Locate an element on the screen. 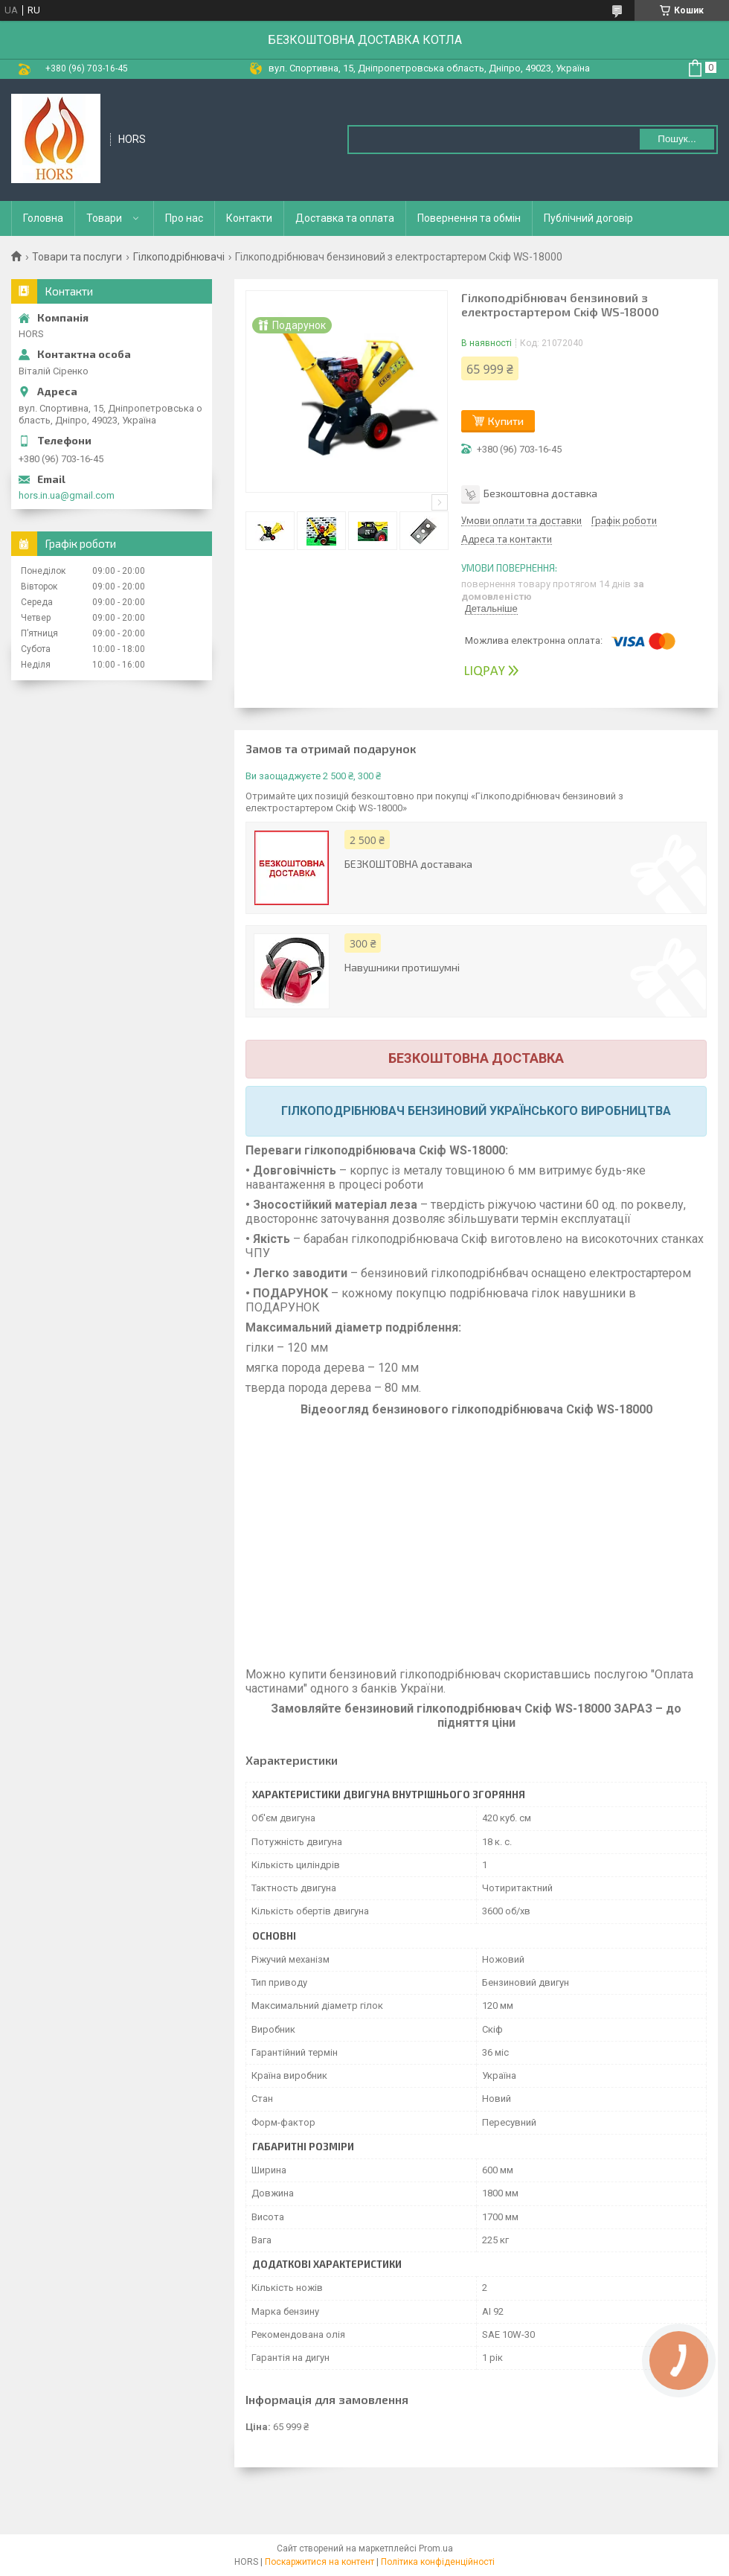 Image resolution: width=729 pixels, height=2576 pixels. Повернення та обмін is located at coordinates (469, 218).